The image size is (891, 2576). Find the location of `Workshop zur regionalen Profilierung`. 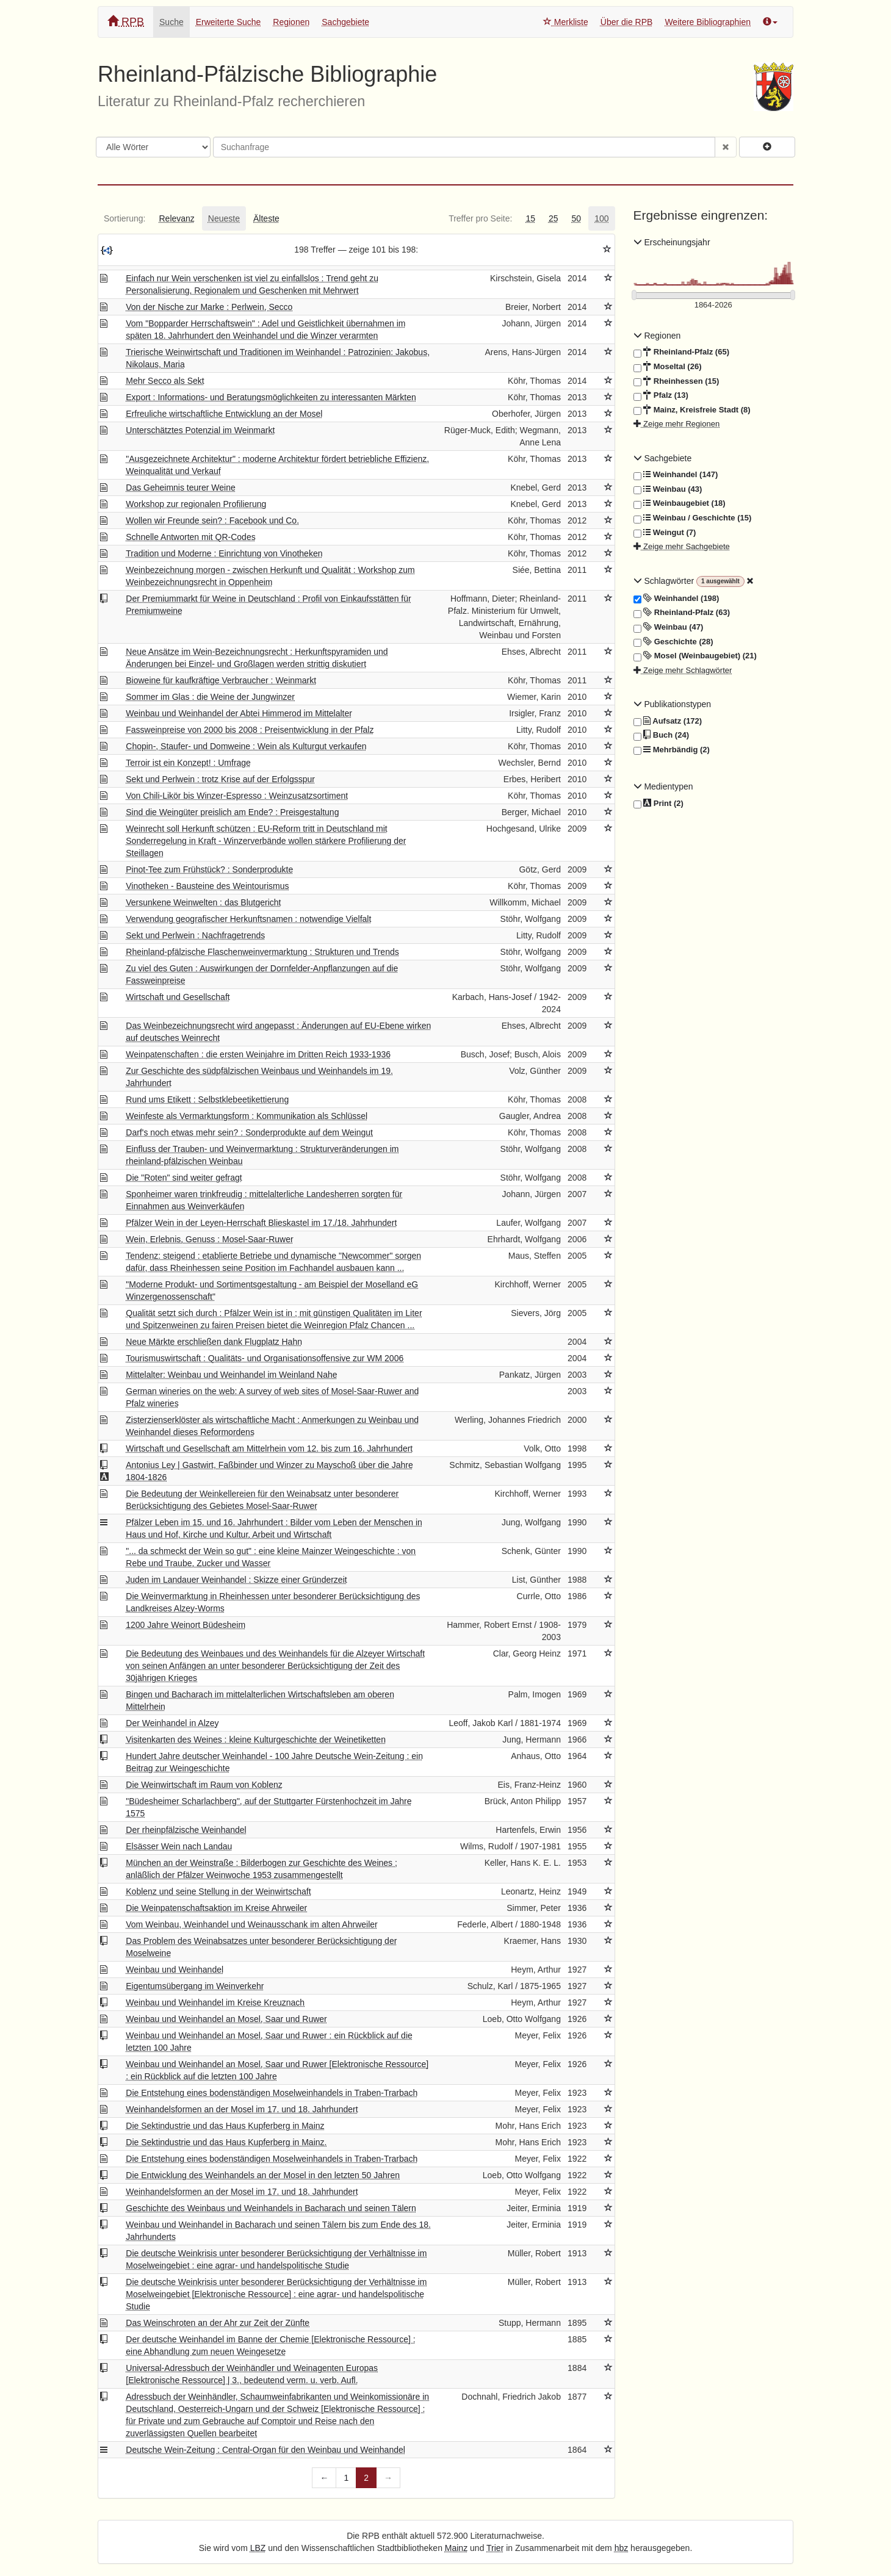

Workshop zur regionalen Profilierung is located at coordinates (196, 504).